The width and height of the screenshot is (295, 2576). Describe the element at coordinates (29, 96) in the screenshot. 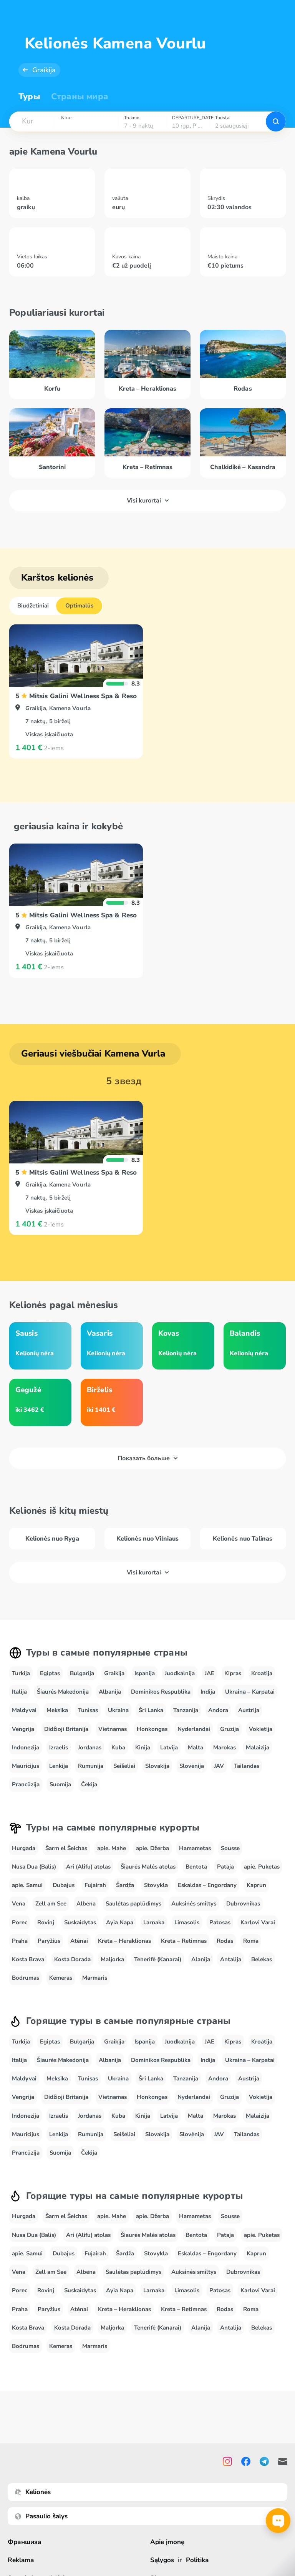

I see `Туры` at that location.